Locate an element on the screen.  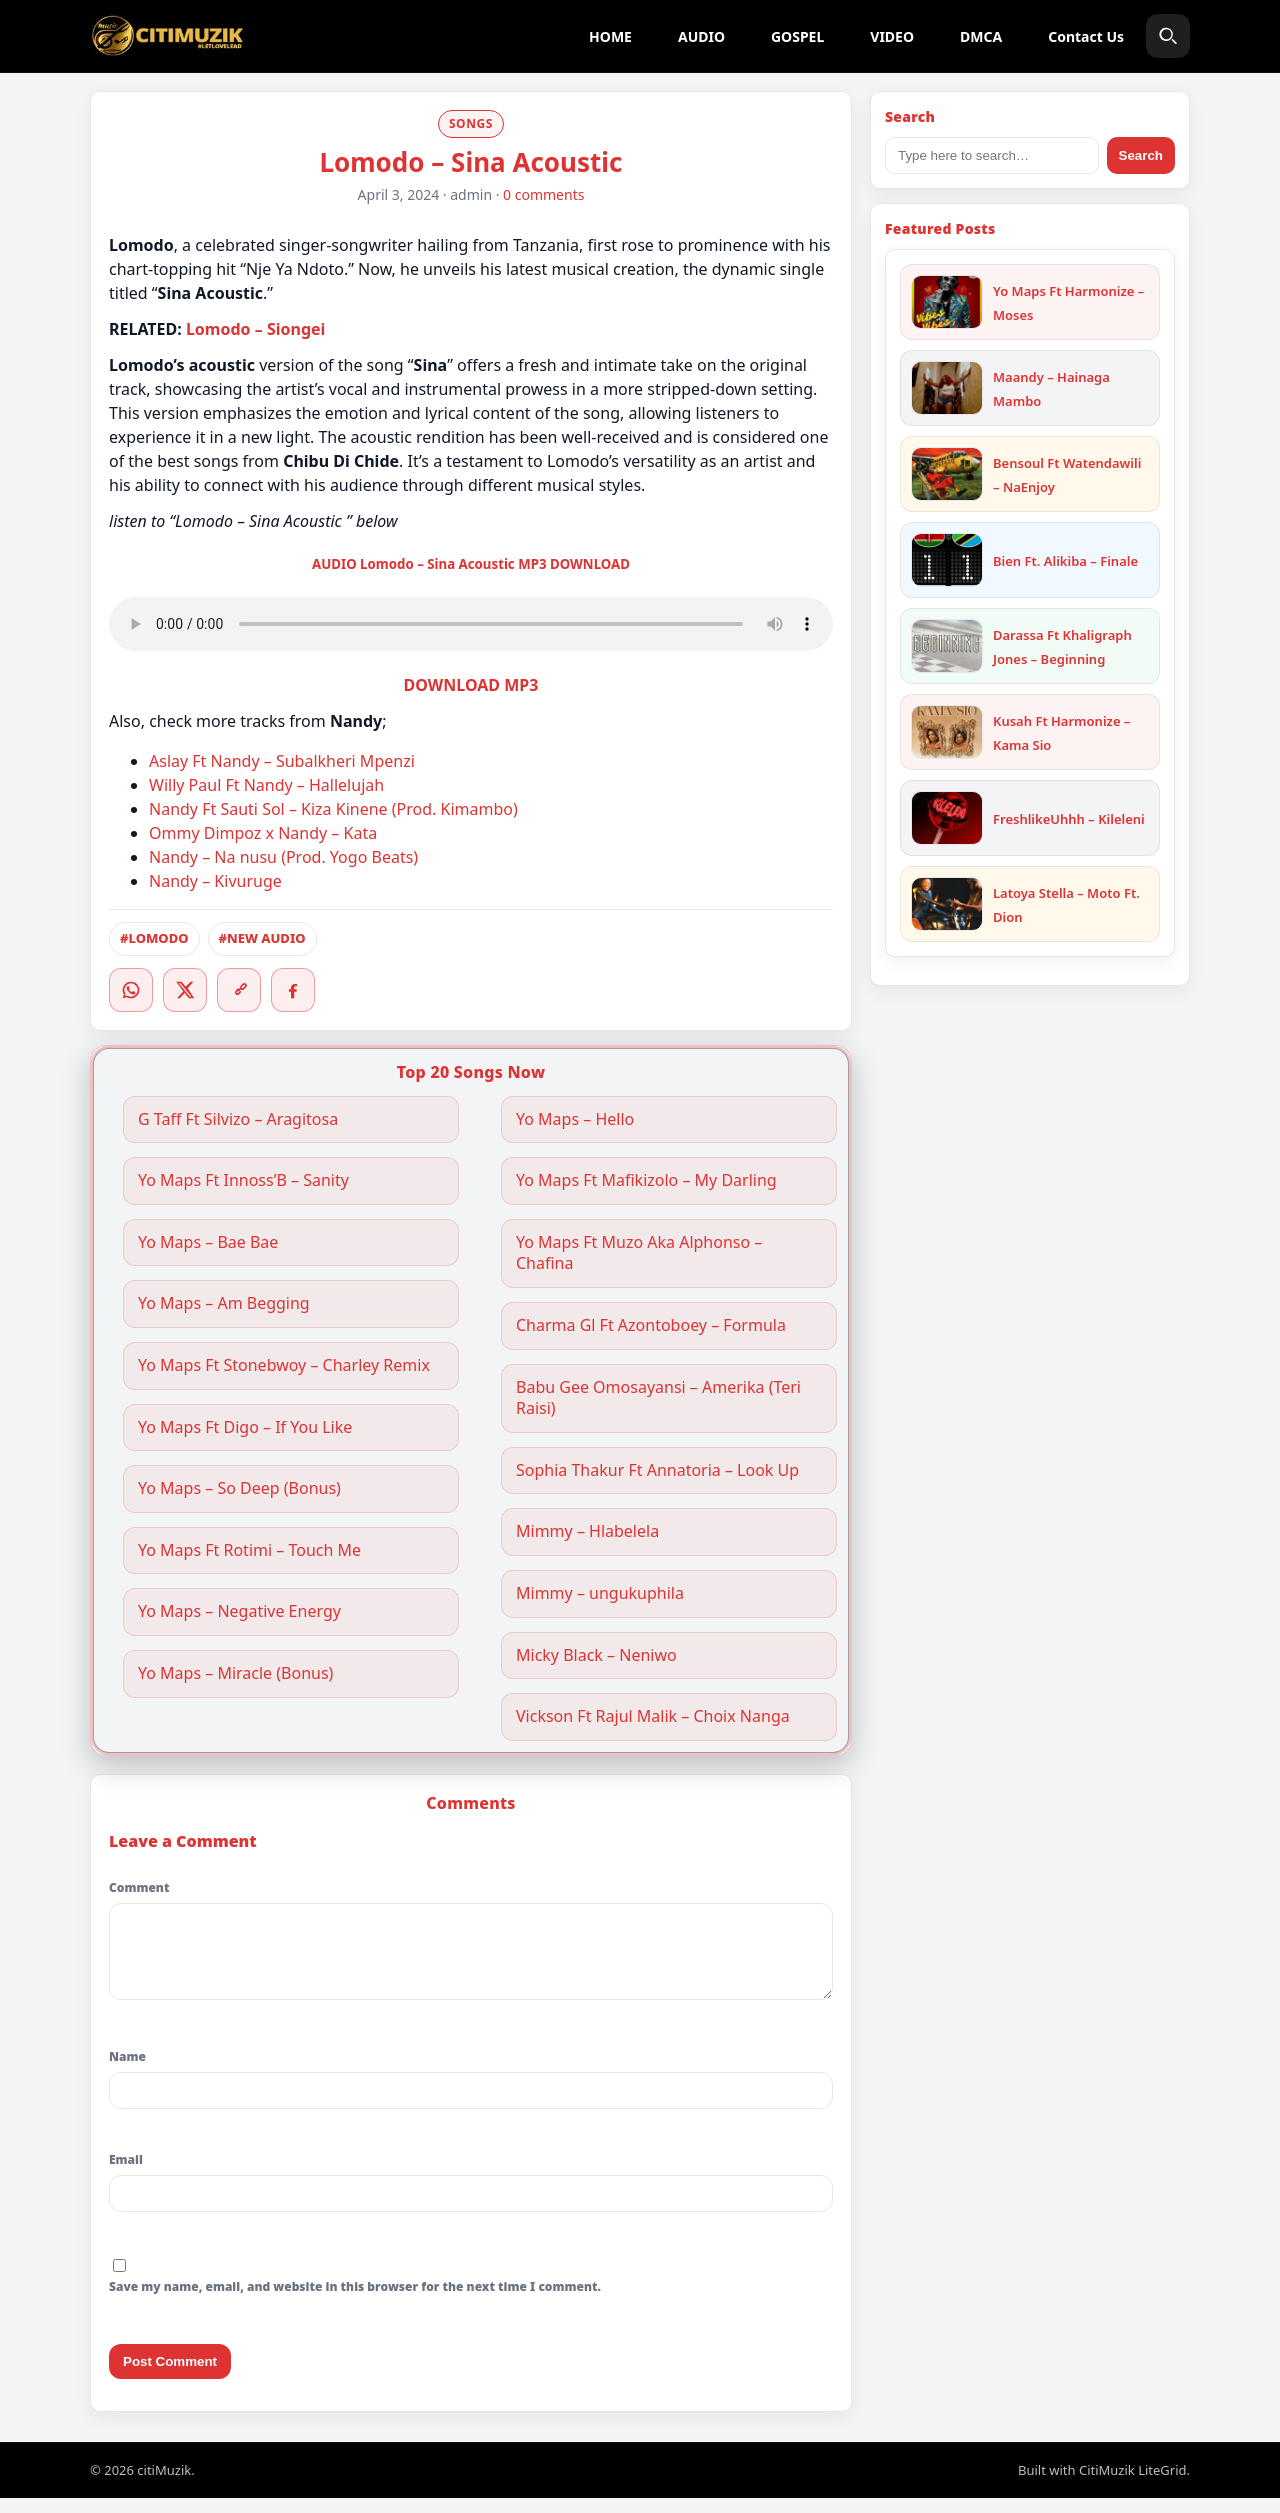
HOME is located at coordinates (610, 36).